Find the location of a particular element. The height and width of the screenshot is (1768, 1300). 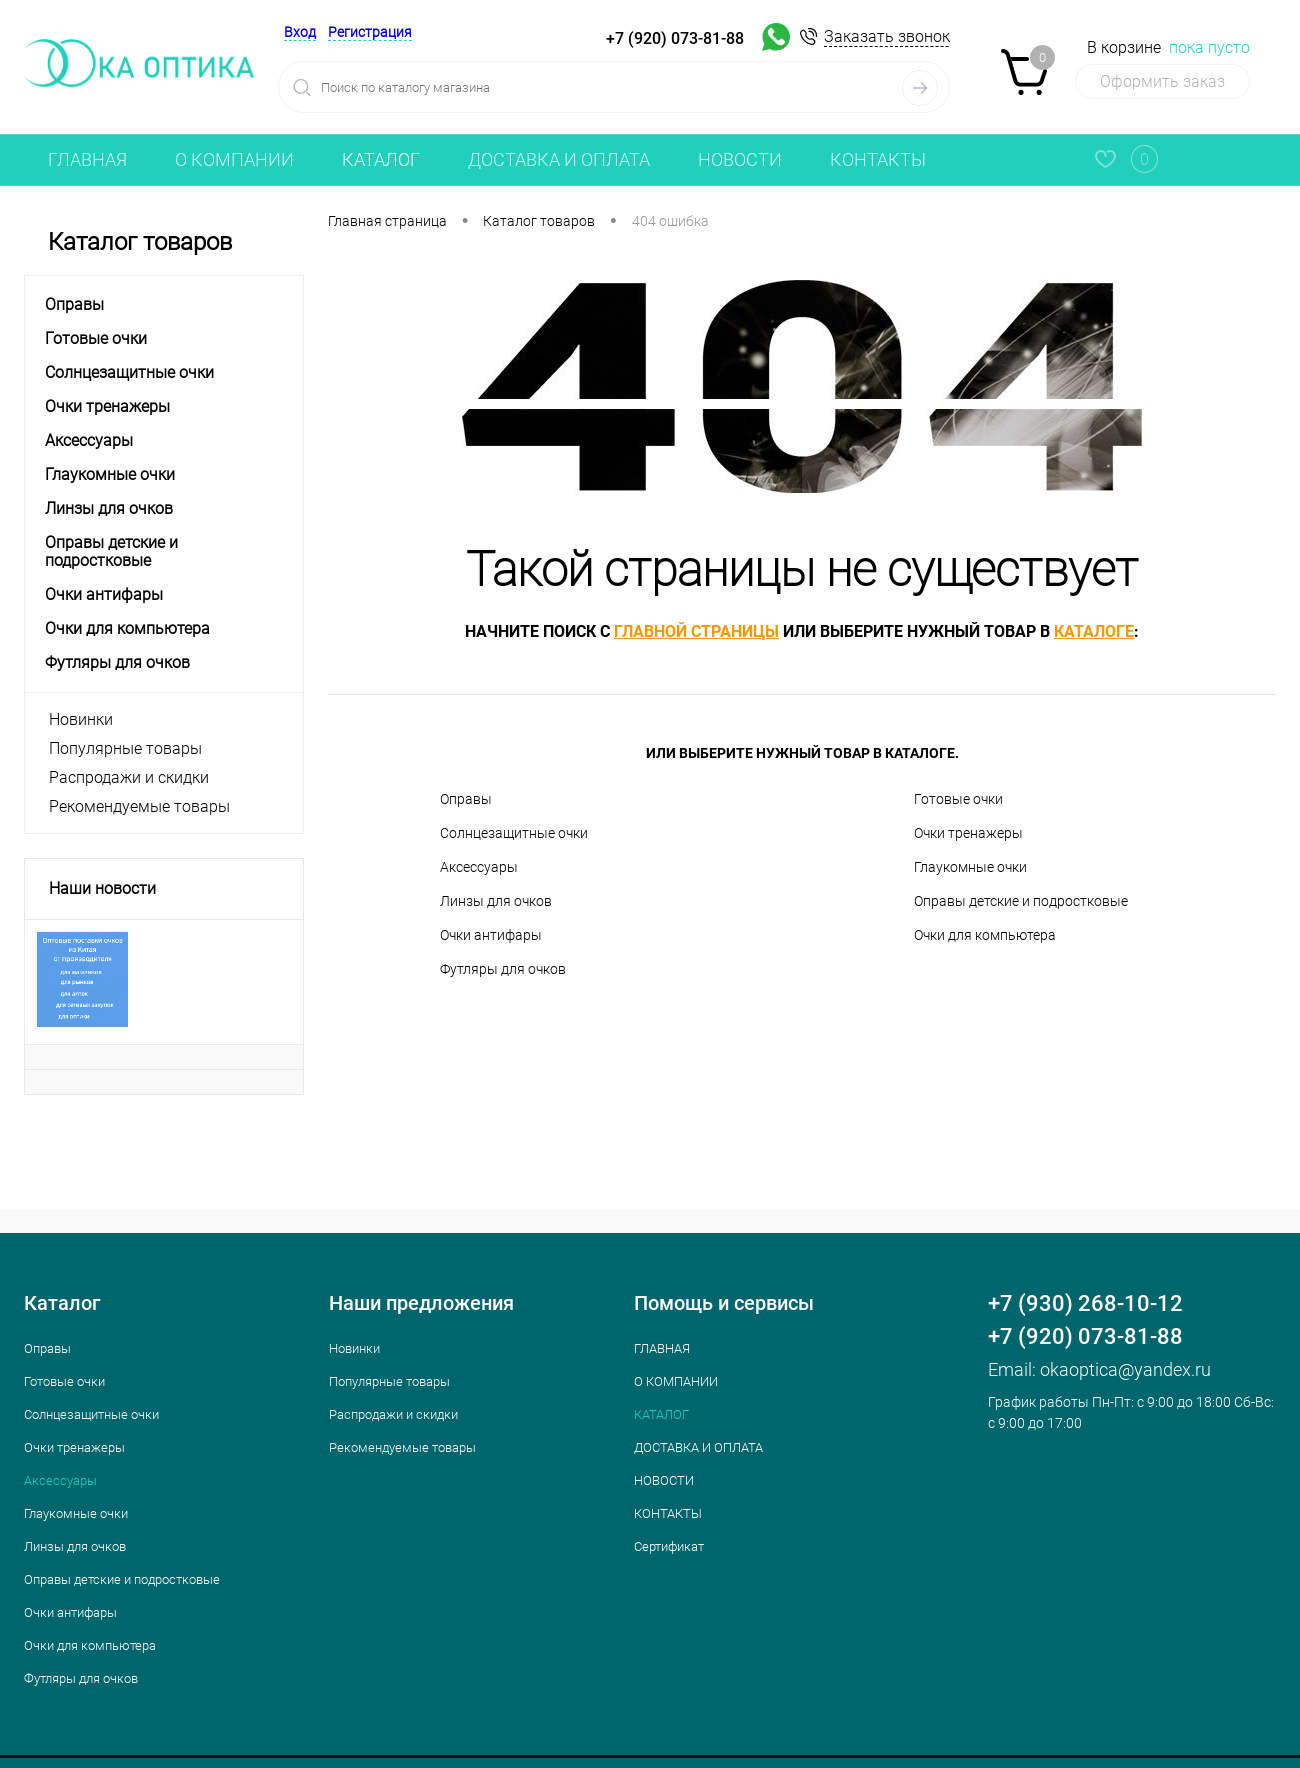

Футляры для очков is located at coordinates (503, 969).